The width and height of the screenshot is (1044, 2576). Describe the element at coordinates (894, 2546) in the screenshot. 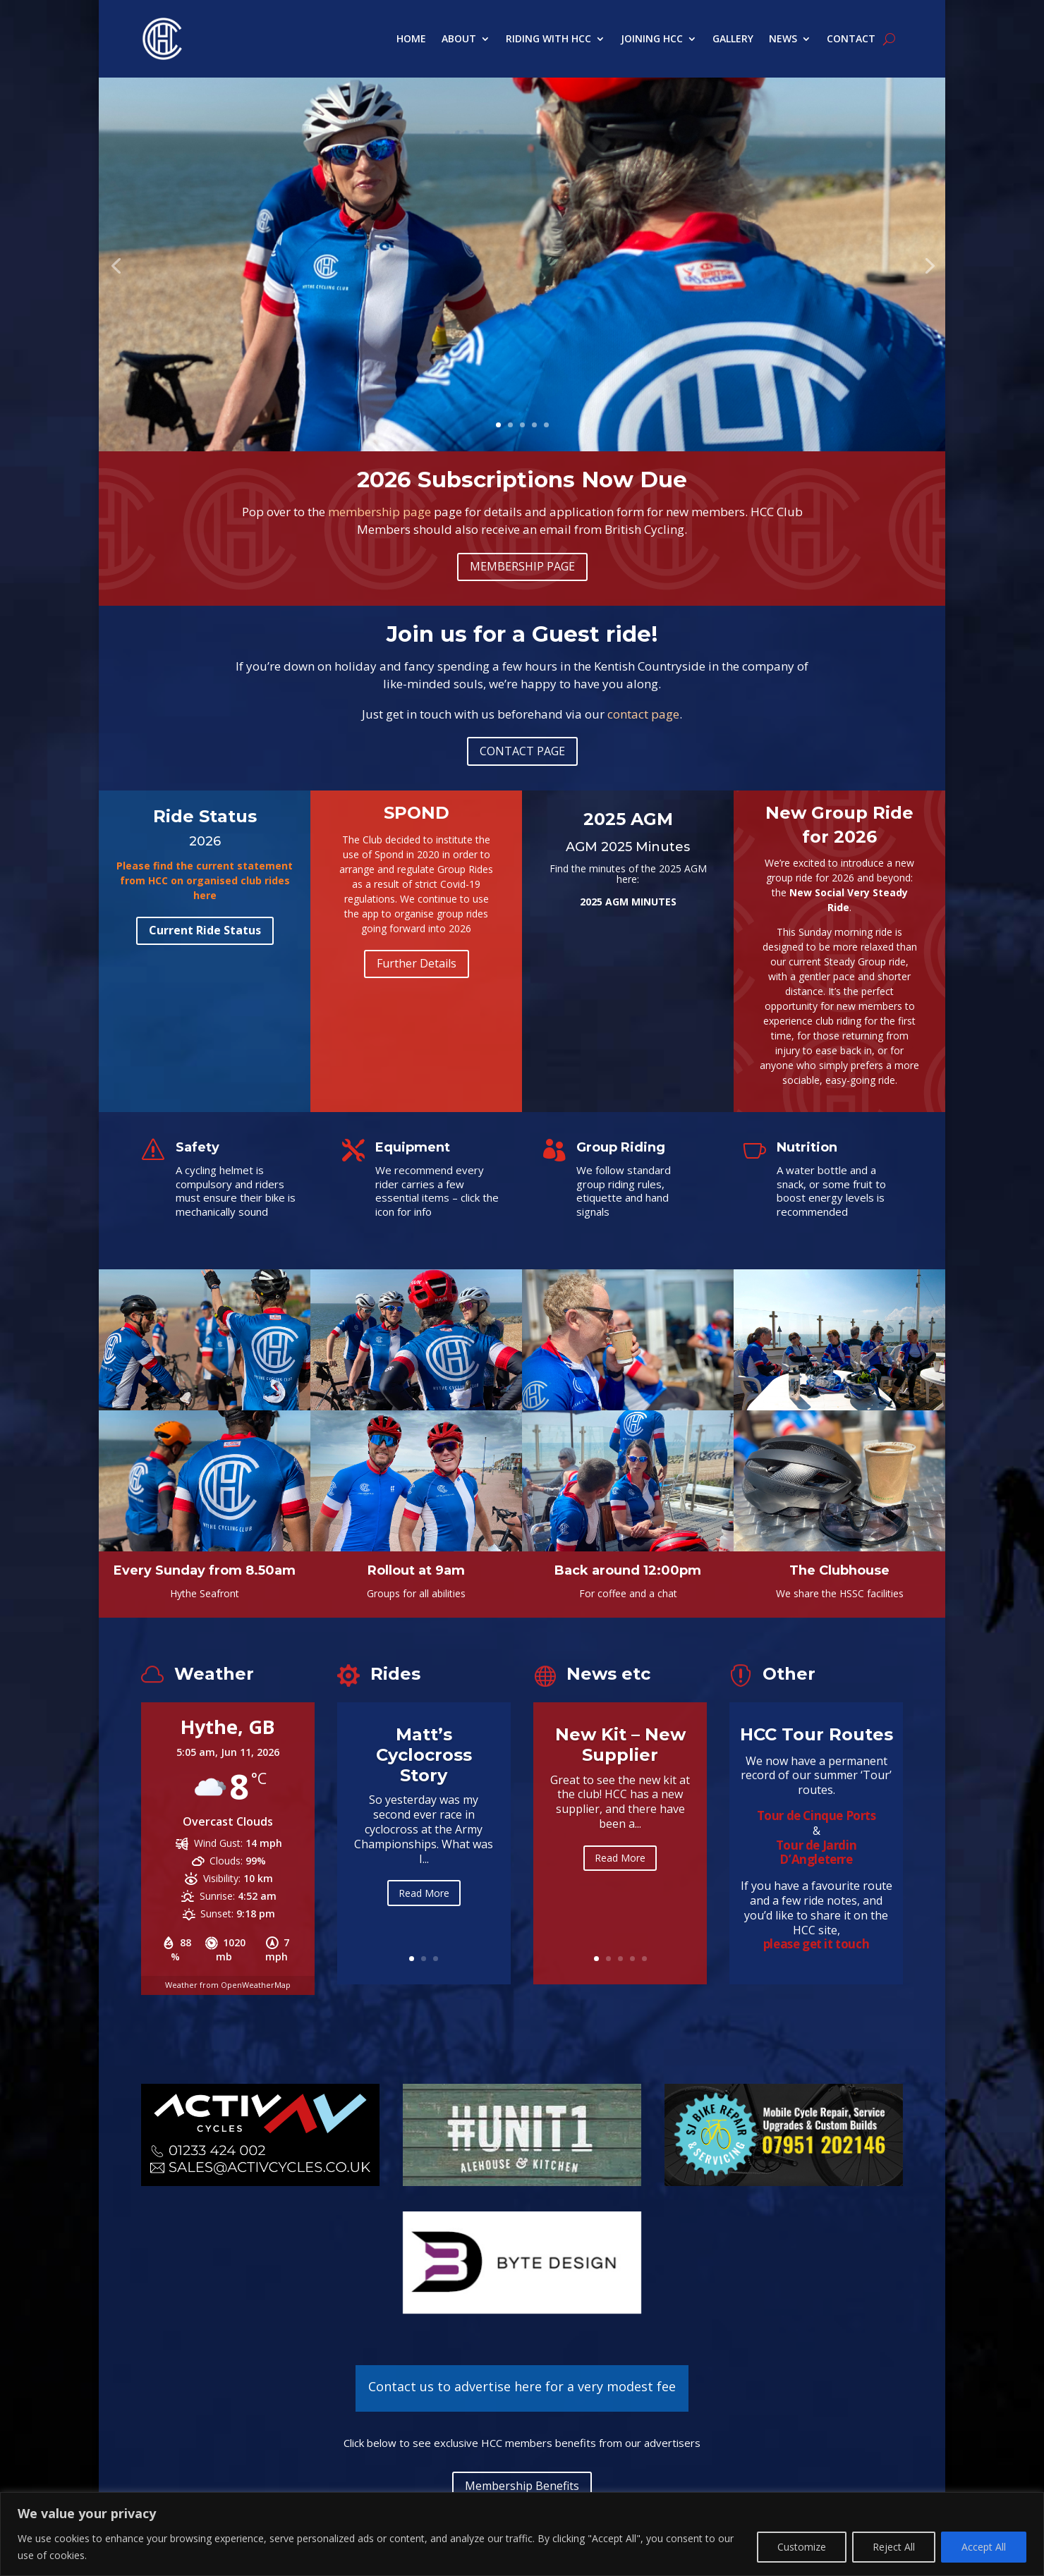

I see `Reject All` at that location.